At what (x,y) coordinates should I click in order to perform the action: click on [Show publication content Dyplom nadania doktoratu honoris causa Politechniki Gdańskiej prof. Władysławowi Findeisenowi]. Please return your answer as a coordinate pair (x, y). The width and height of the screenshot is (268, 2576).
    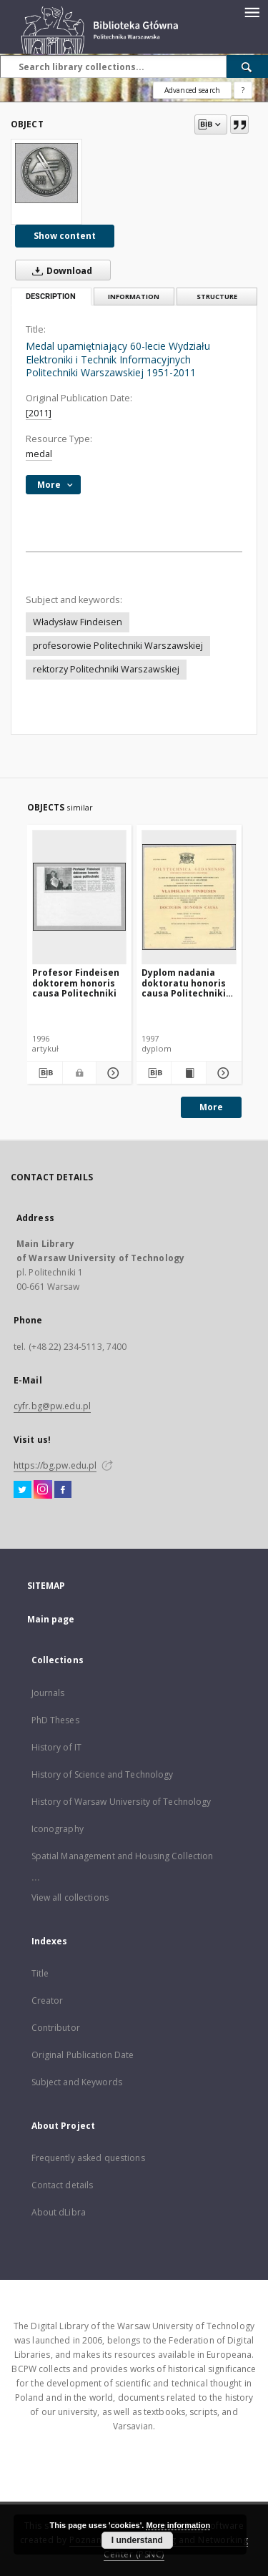
    Looking at the image, I should click on (189, 1073).